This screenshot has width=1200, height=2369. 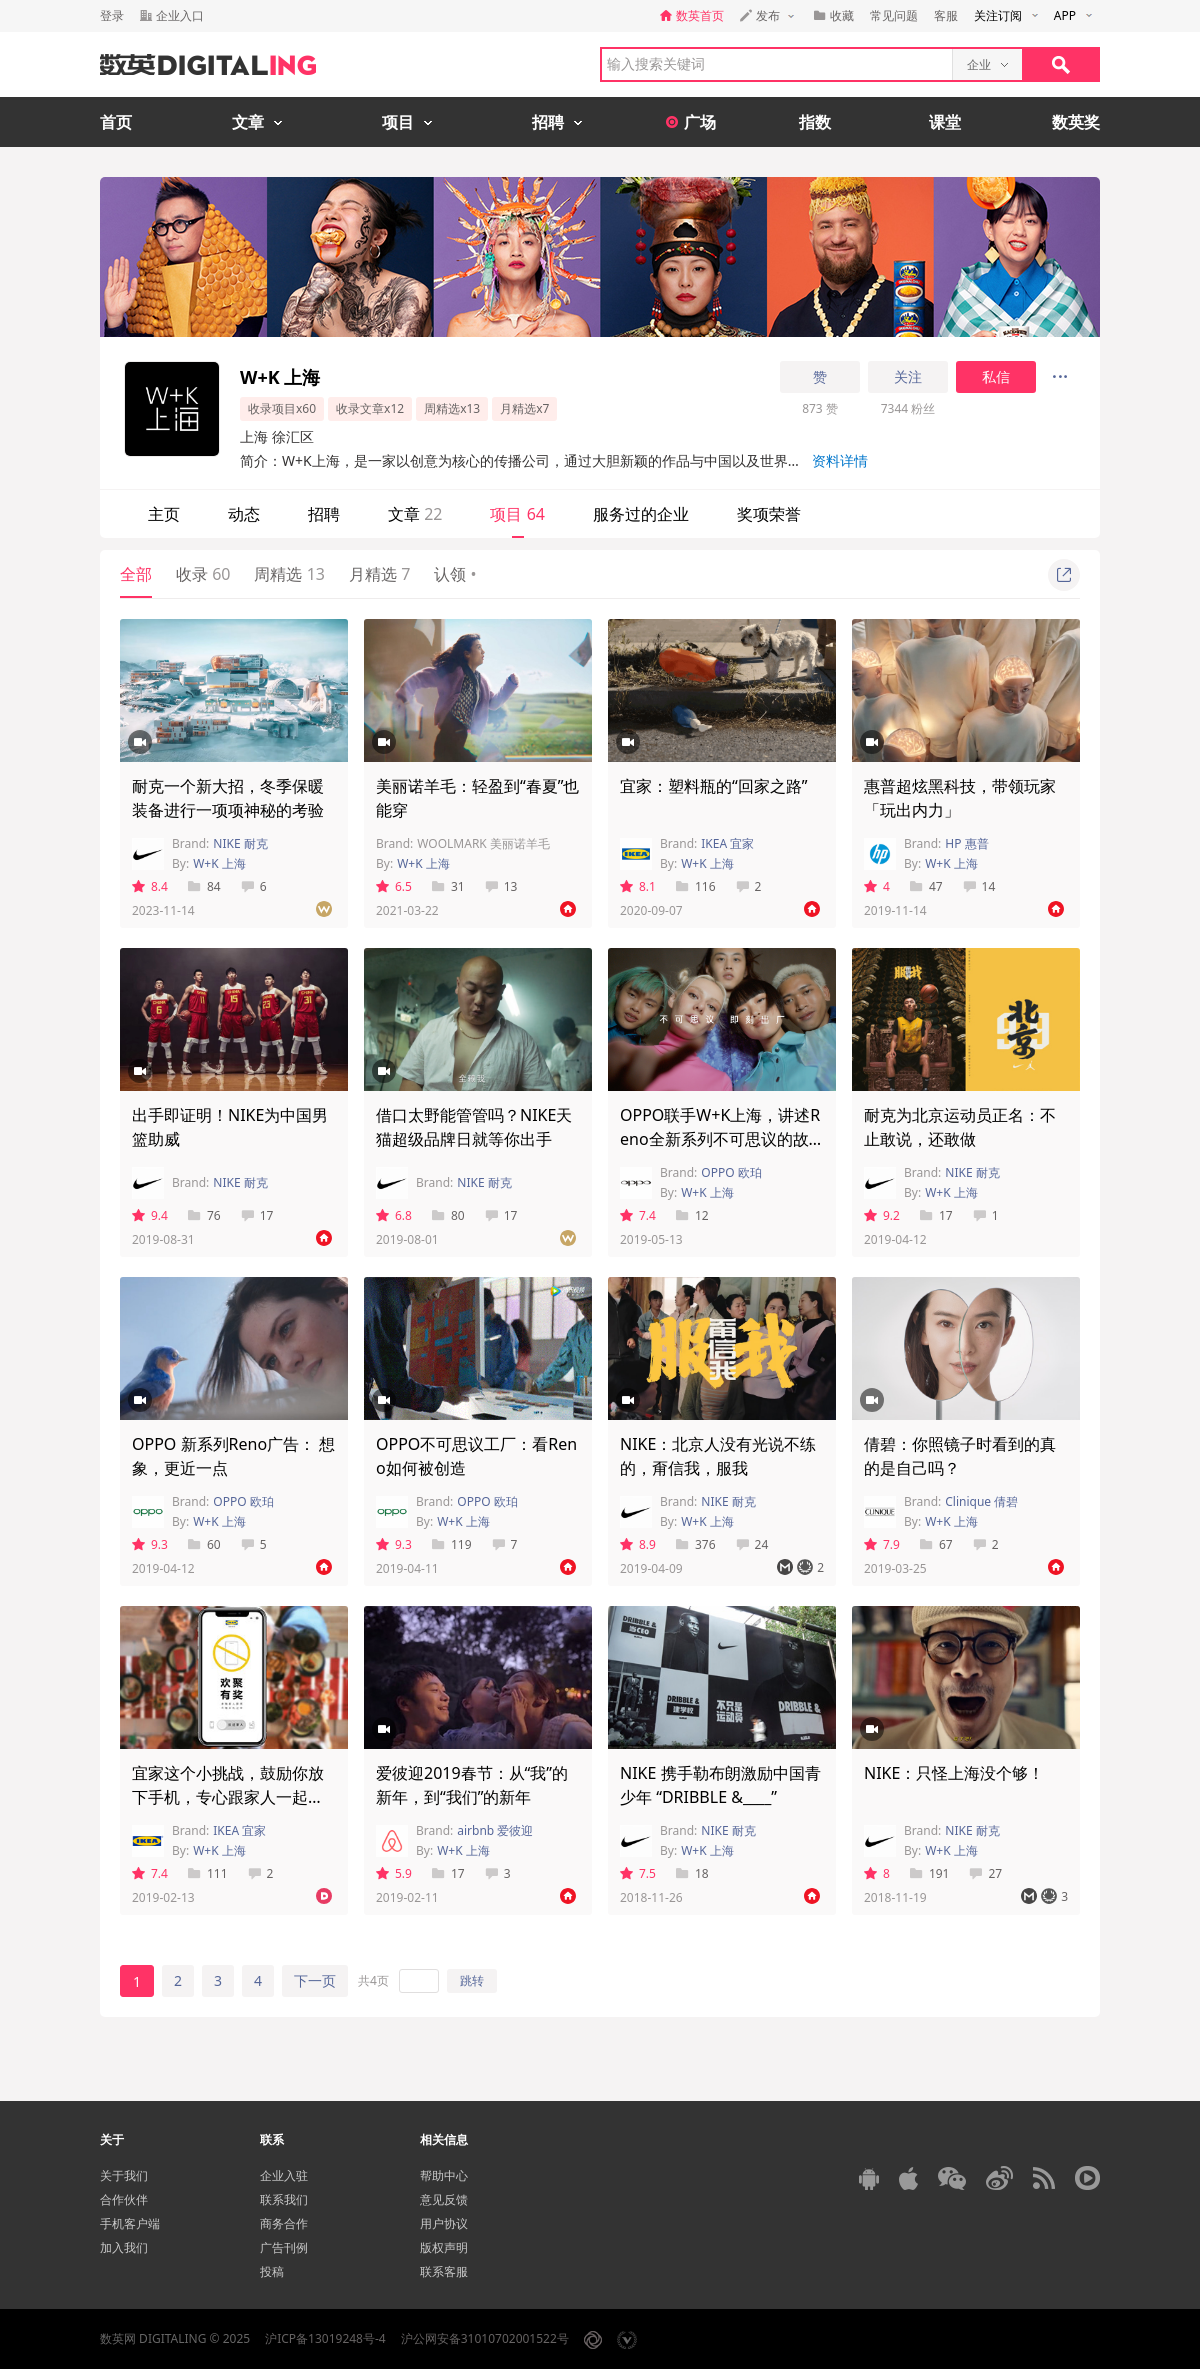 What do you see at coordinates (150, 886) in the screenshot?
I see `8.4` at bounding box center [150, 886].